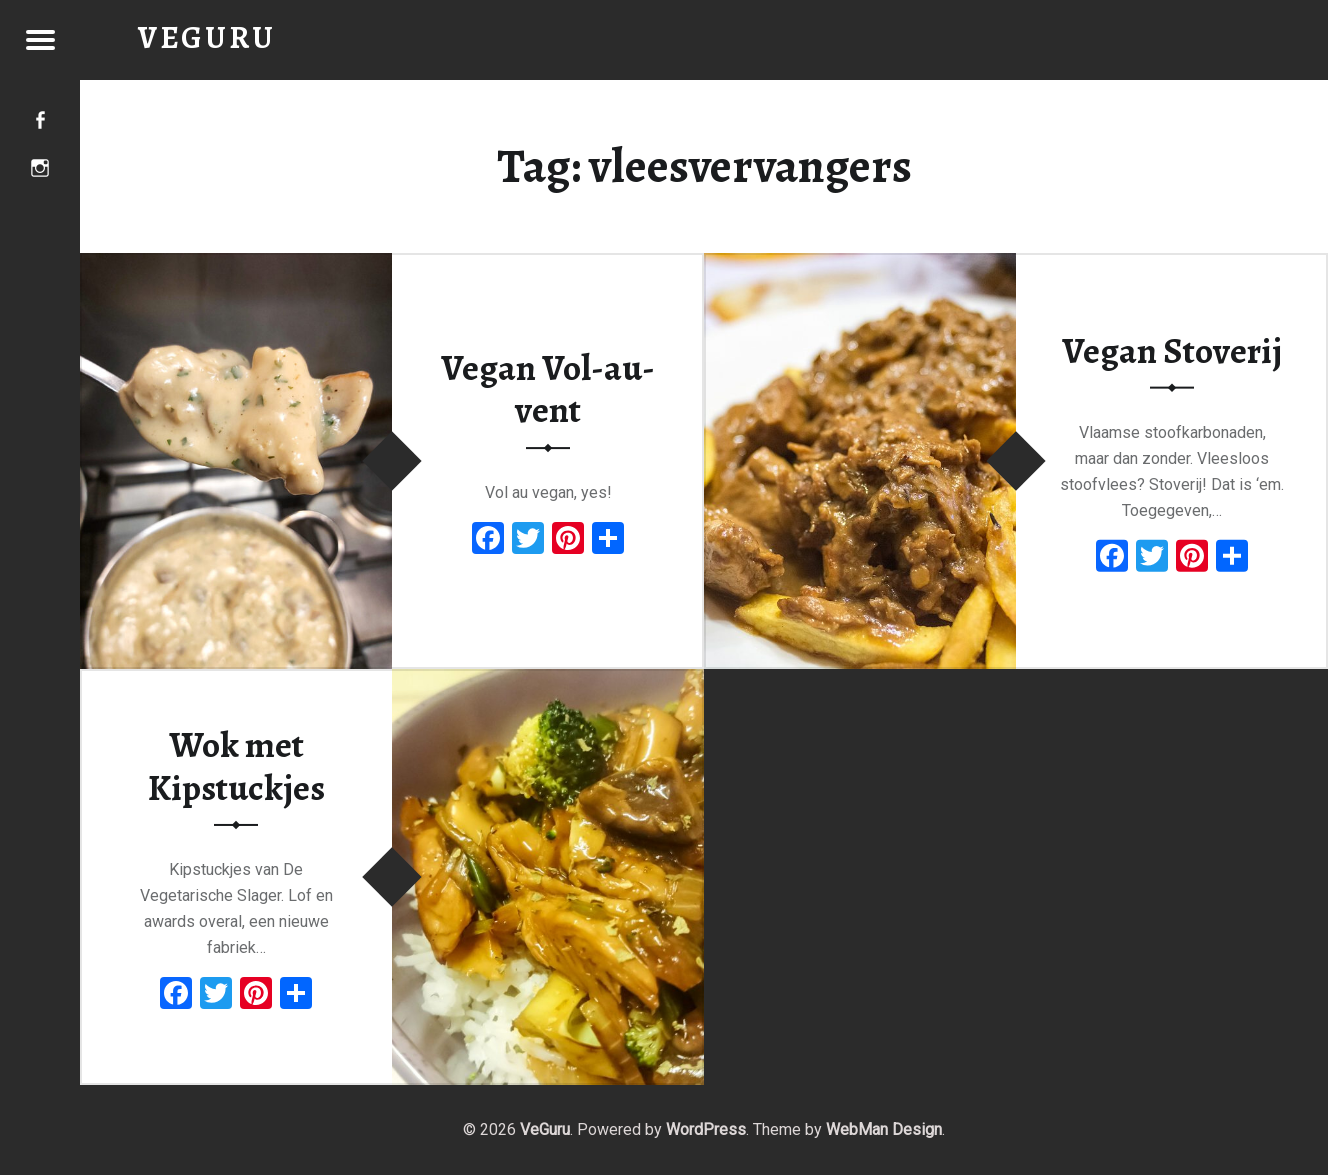 This screenshot has height=1175, width=1328. What do you see at coordinates (545, 1129) in the screenshot?
I see `VeGuru` at bounding box center [545, 1129].